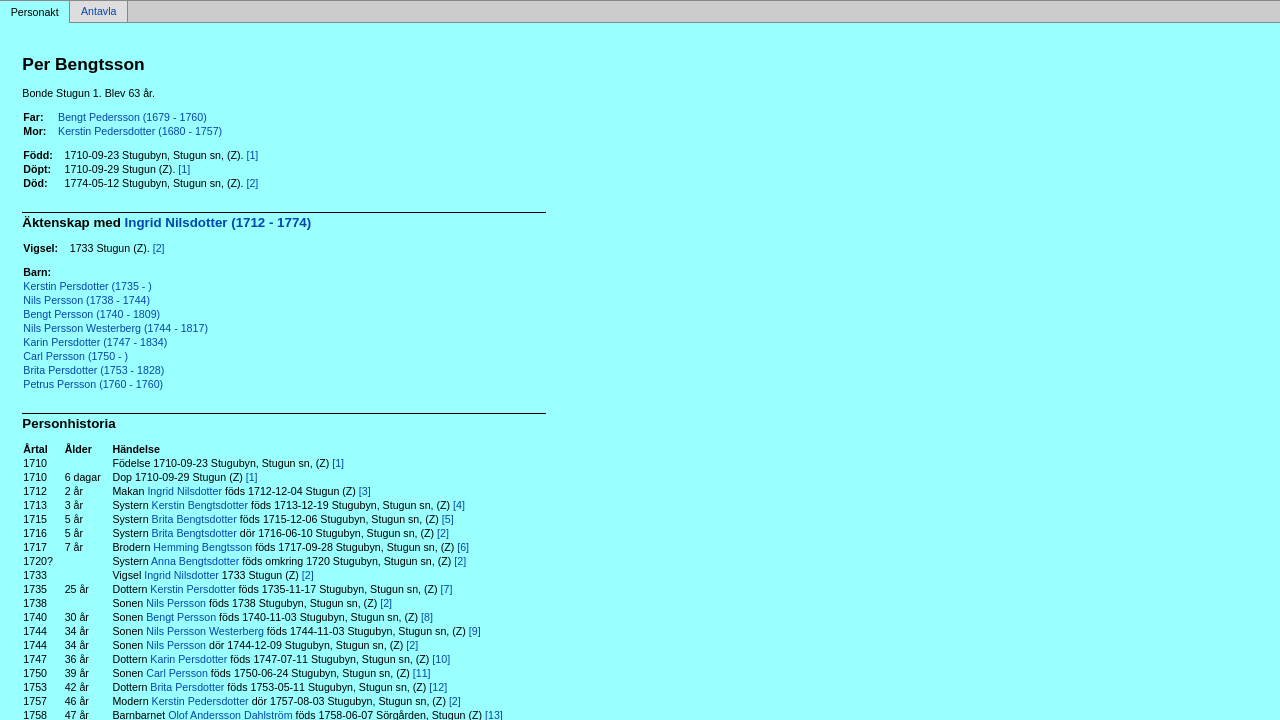  What do you see at coordinates (184, 491) in the screenshot?
I see `Ingrid Nilsdotter` at bounding box center [184, 491].